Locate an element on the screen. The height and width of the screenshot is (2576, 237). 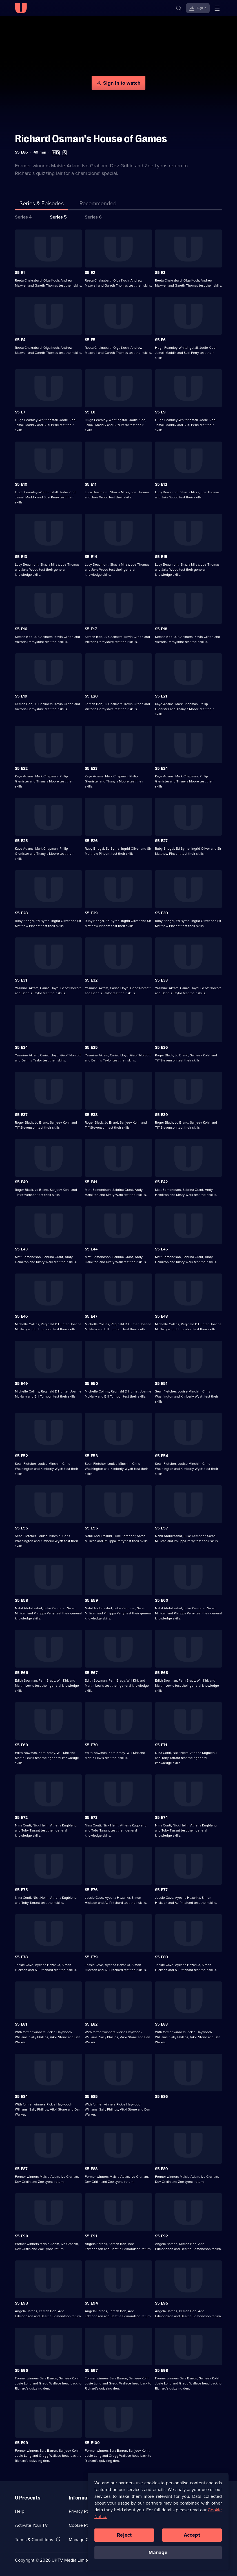
S5 E40 [Series 5 Episode 40] is located at coordinates (21, 1182).